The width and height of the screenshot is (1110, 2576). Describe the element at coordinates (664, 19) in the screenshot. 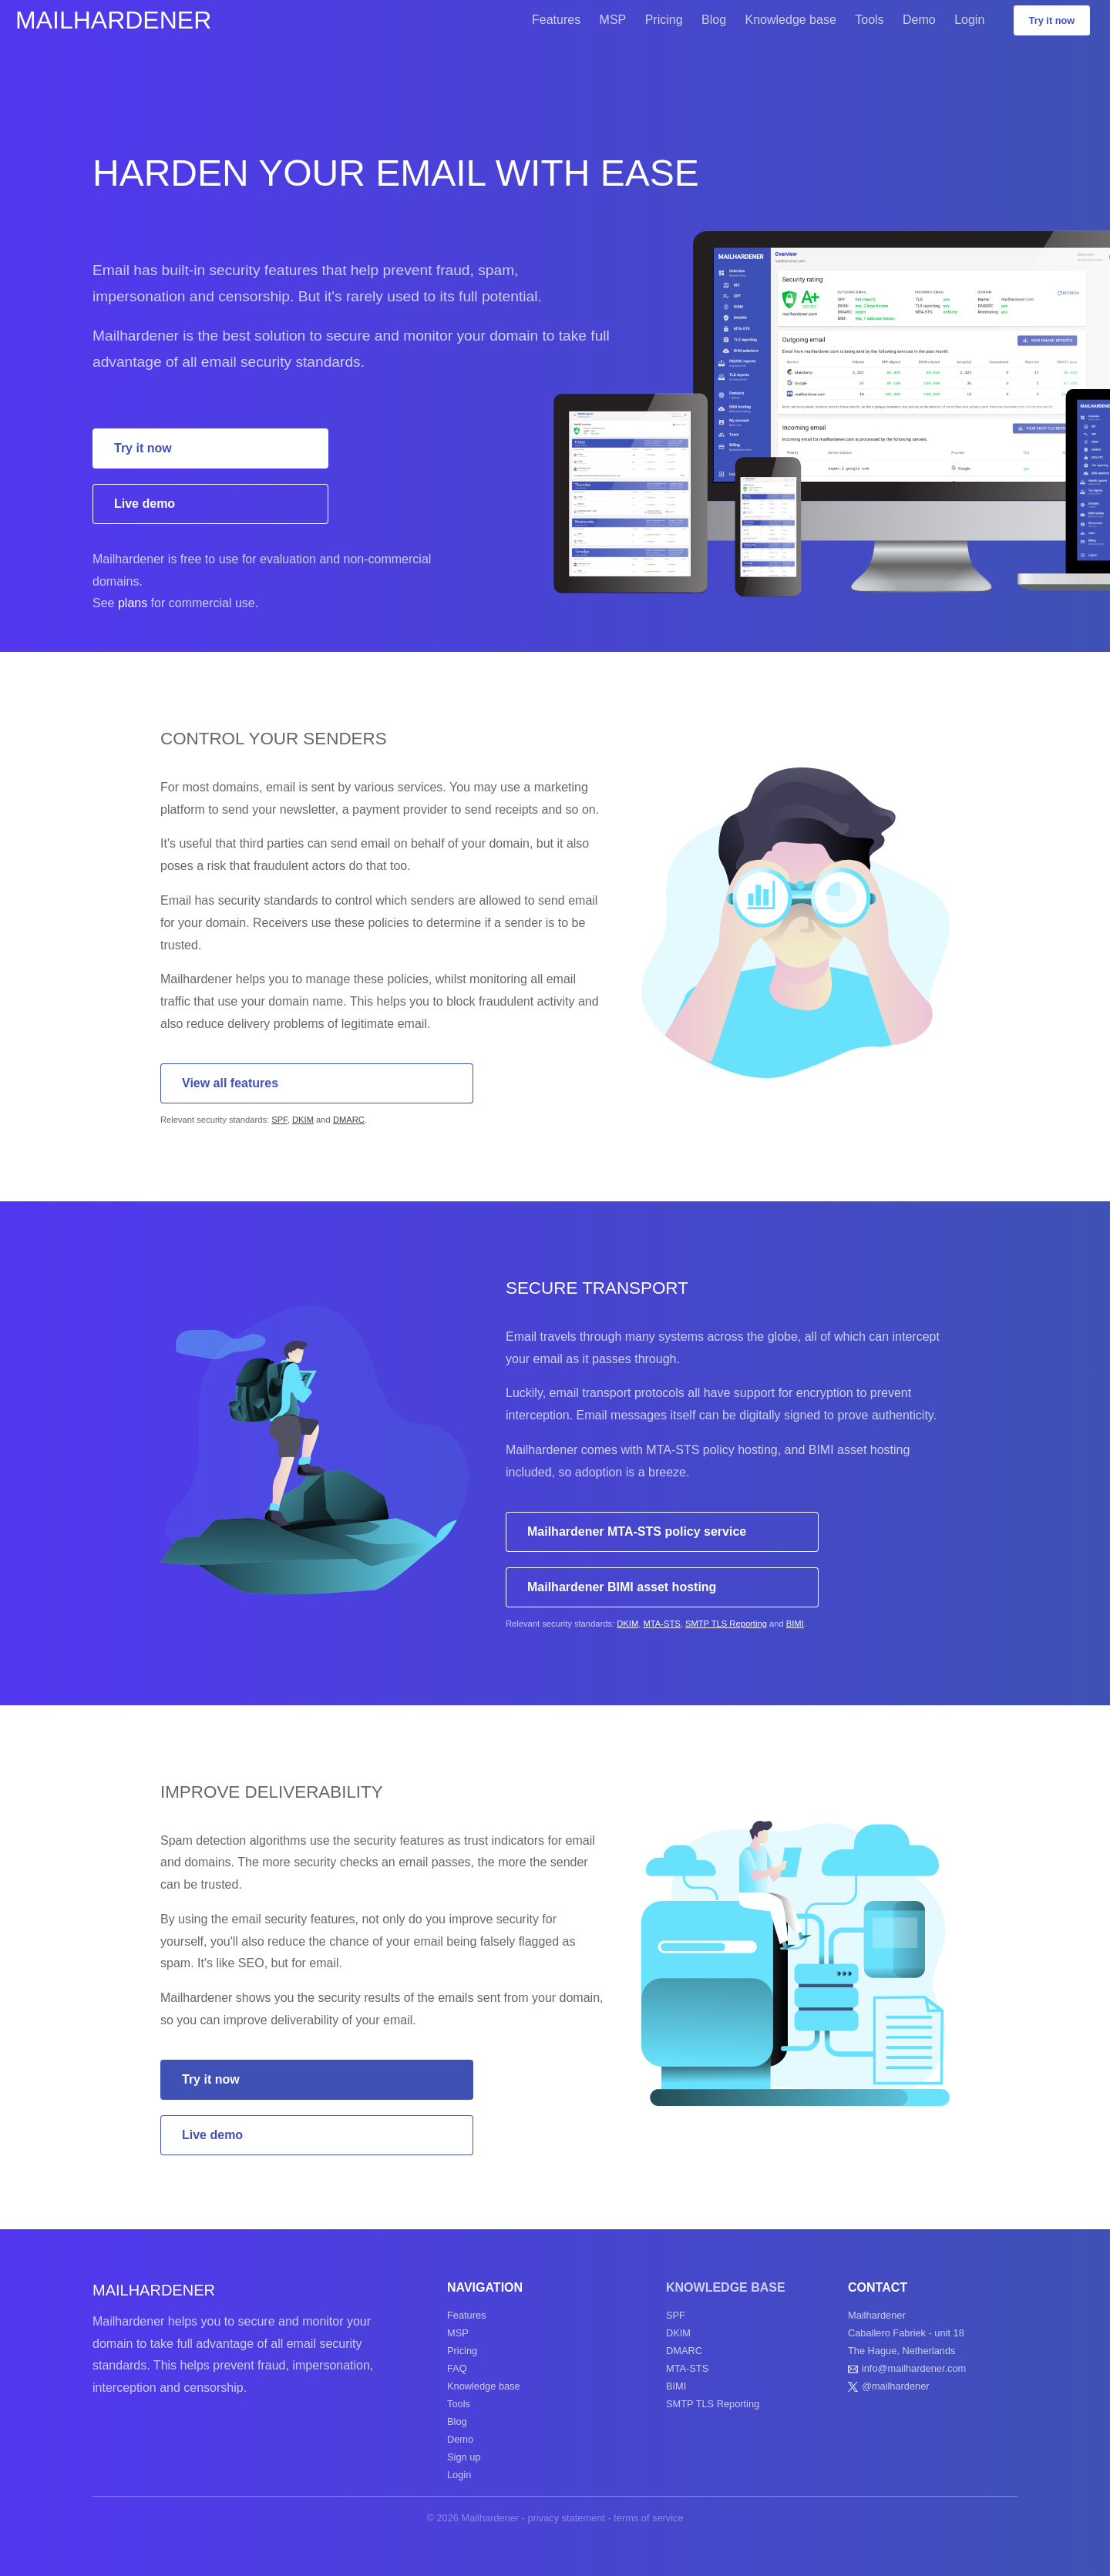

I see `Pricing` at that location.